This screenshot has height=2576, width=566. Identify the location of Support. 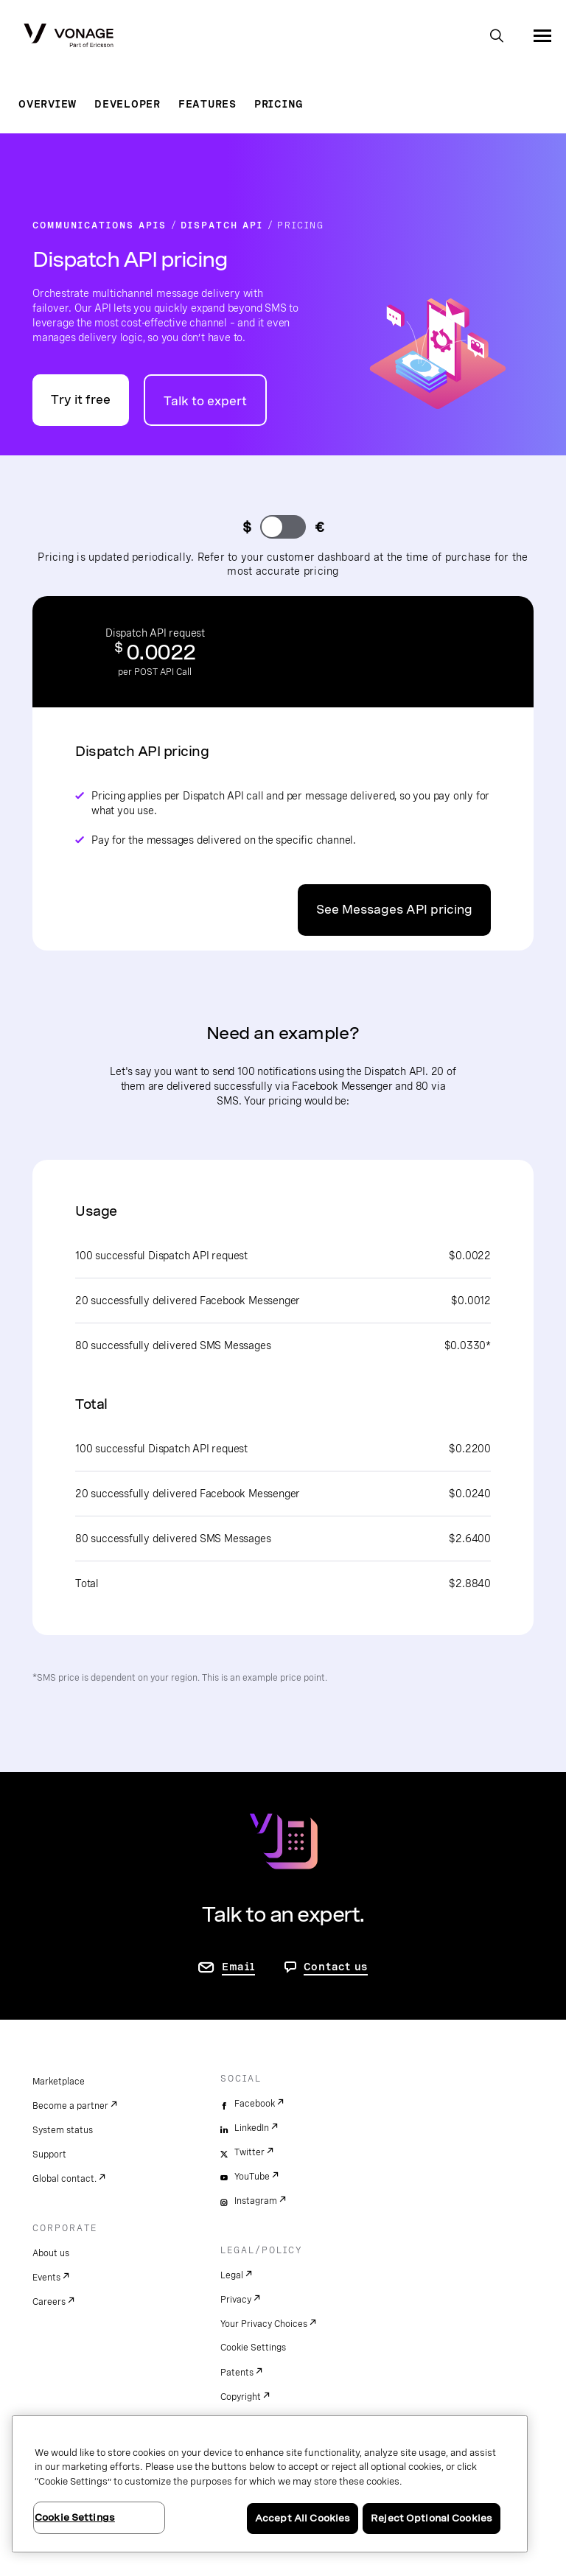
(49, 2154).